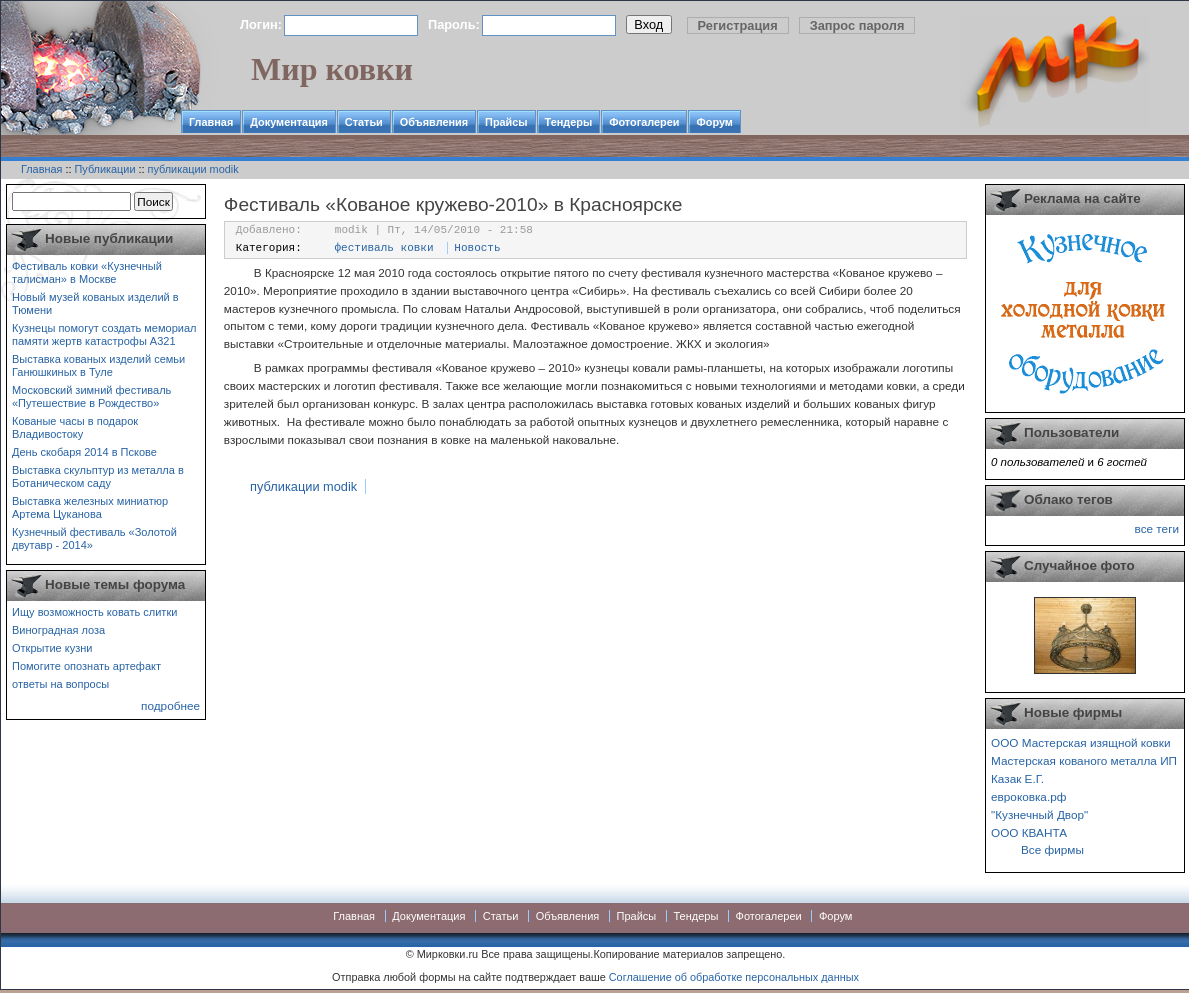 This screenshot has height=993, width=1189. What do you see at coordinates (105, 169) in the screenshot?
I see `Публикации` at bounding box center [105, 169].